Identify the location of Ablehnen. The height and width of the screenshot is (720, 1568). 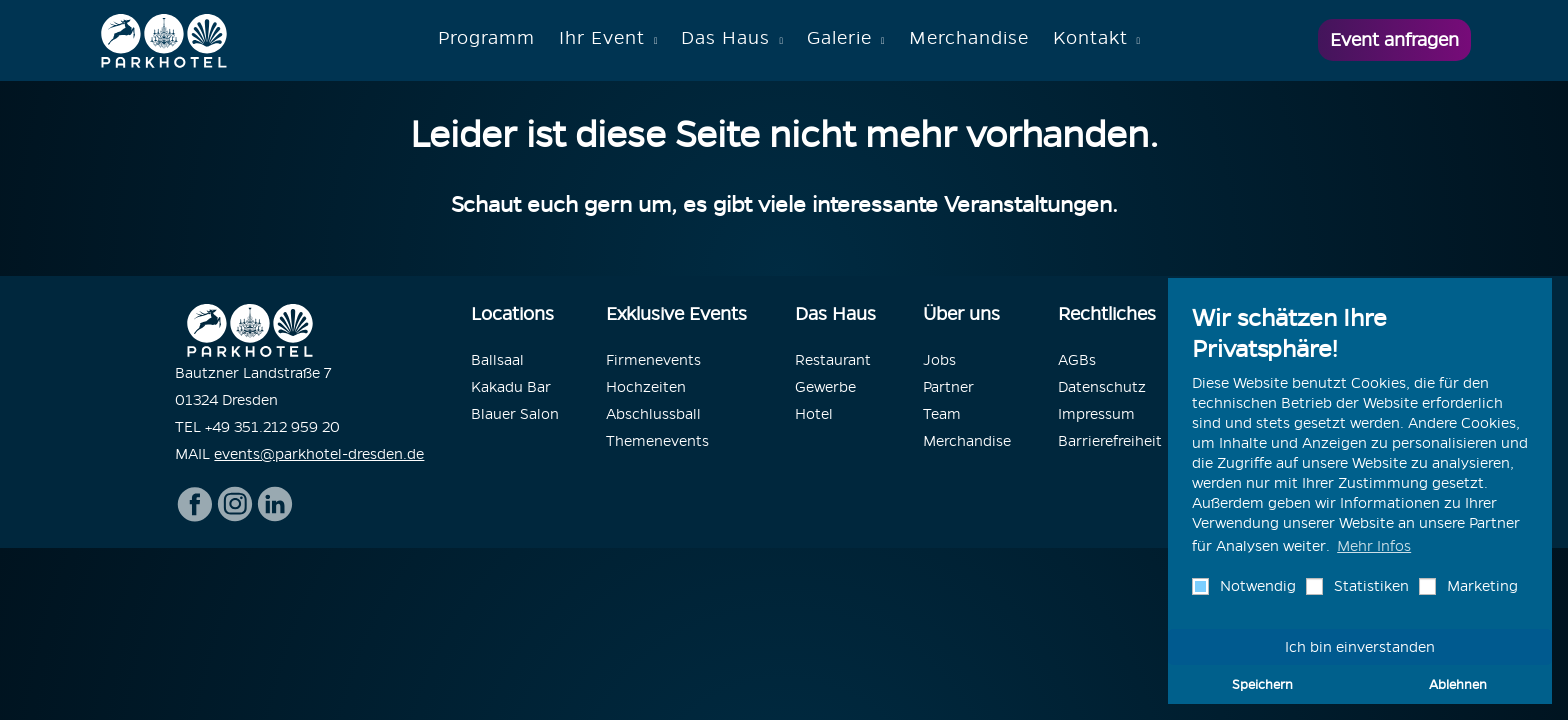
(1458, 684).